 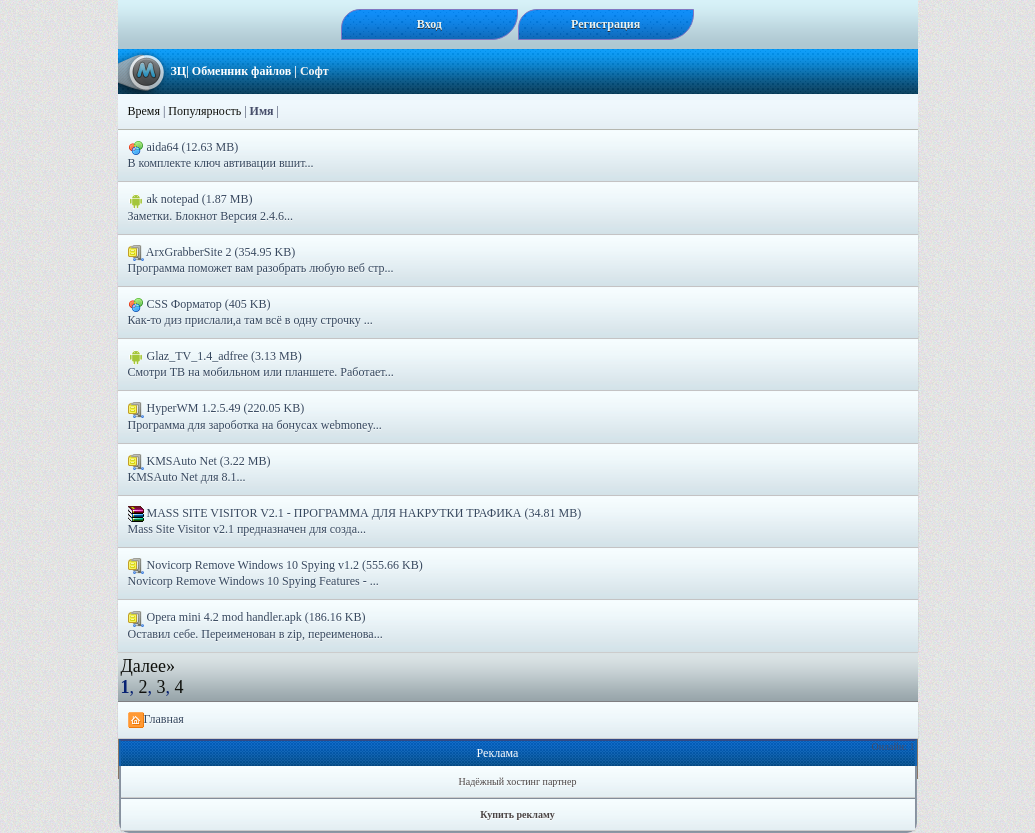 What do you see at coordinates (221, 155) in the screenshot?
I see `aida64 (12.63 MB) В комплекте ключ автивации вшит...` at bounding box center [221, 155].